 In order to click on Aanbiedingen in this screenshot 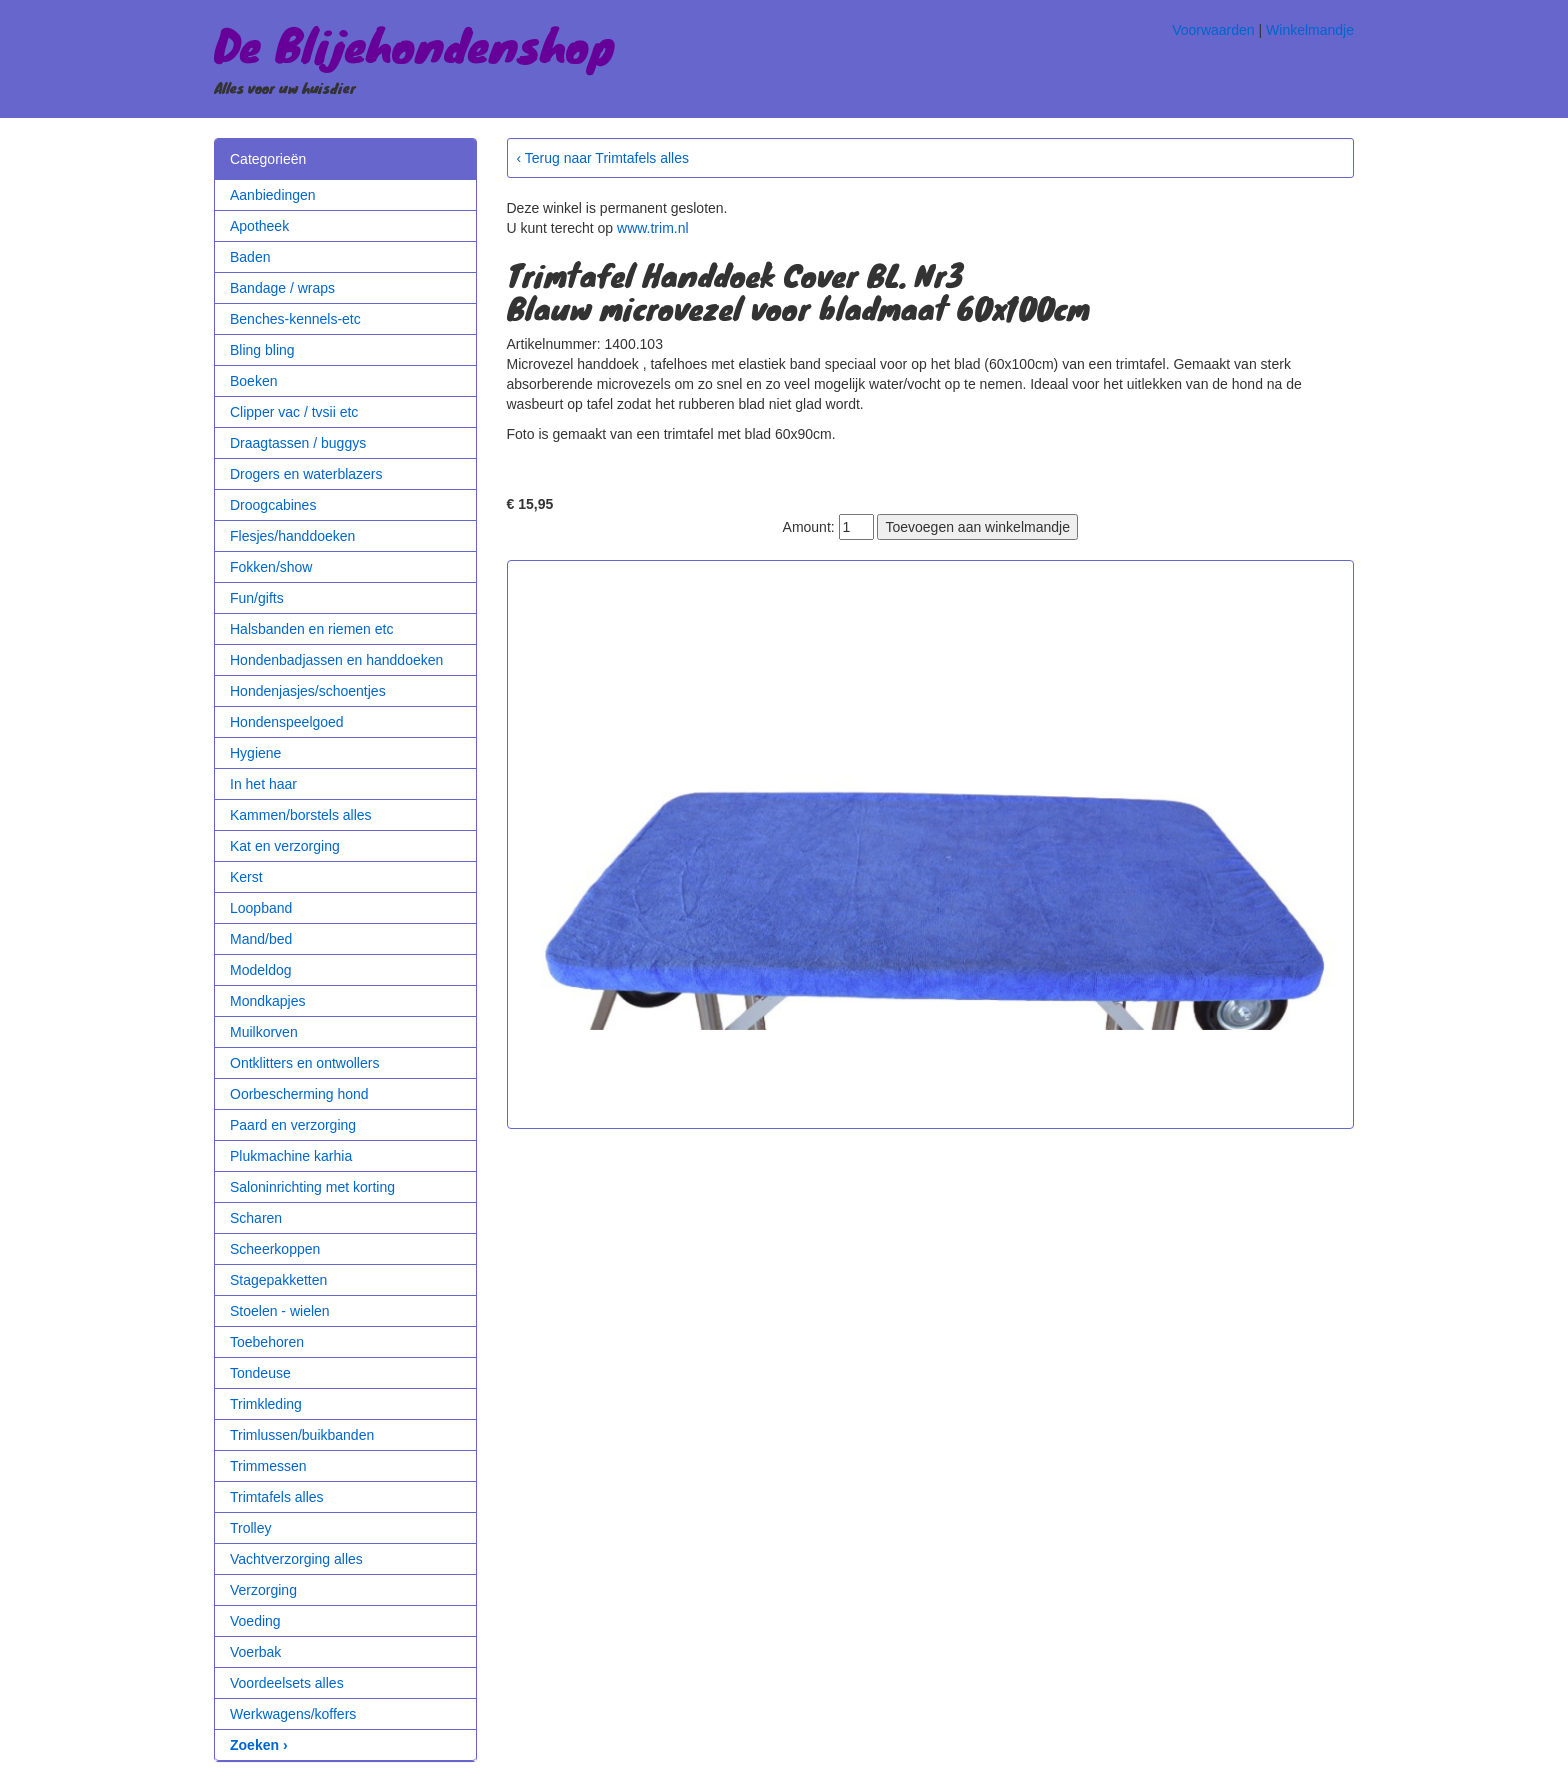, I will do `click(273, 195)`.